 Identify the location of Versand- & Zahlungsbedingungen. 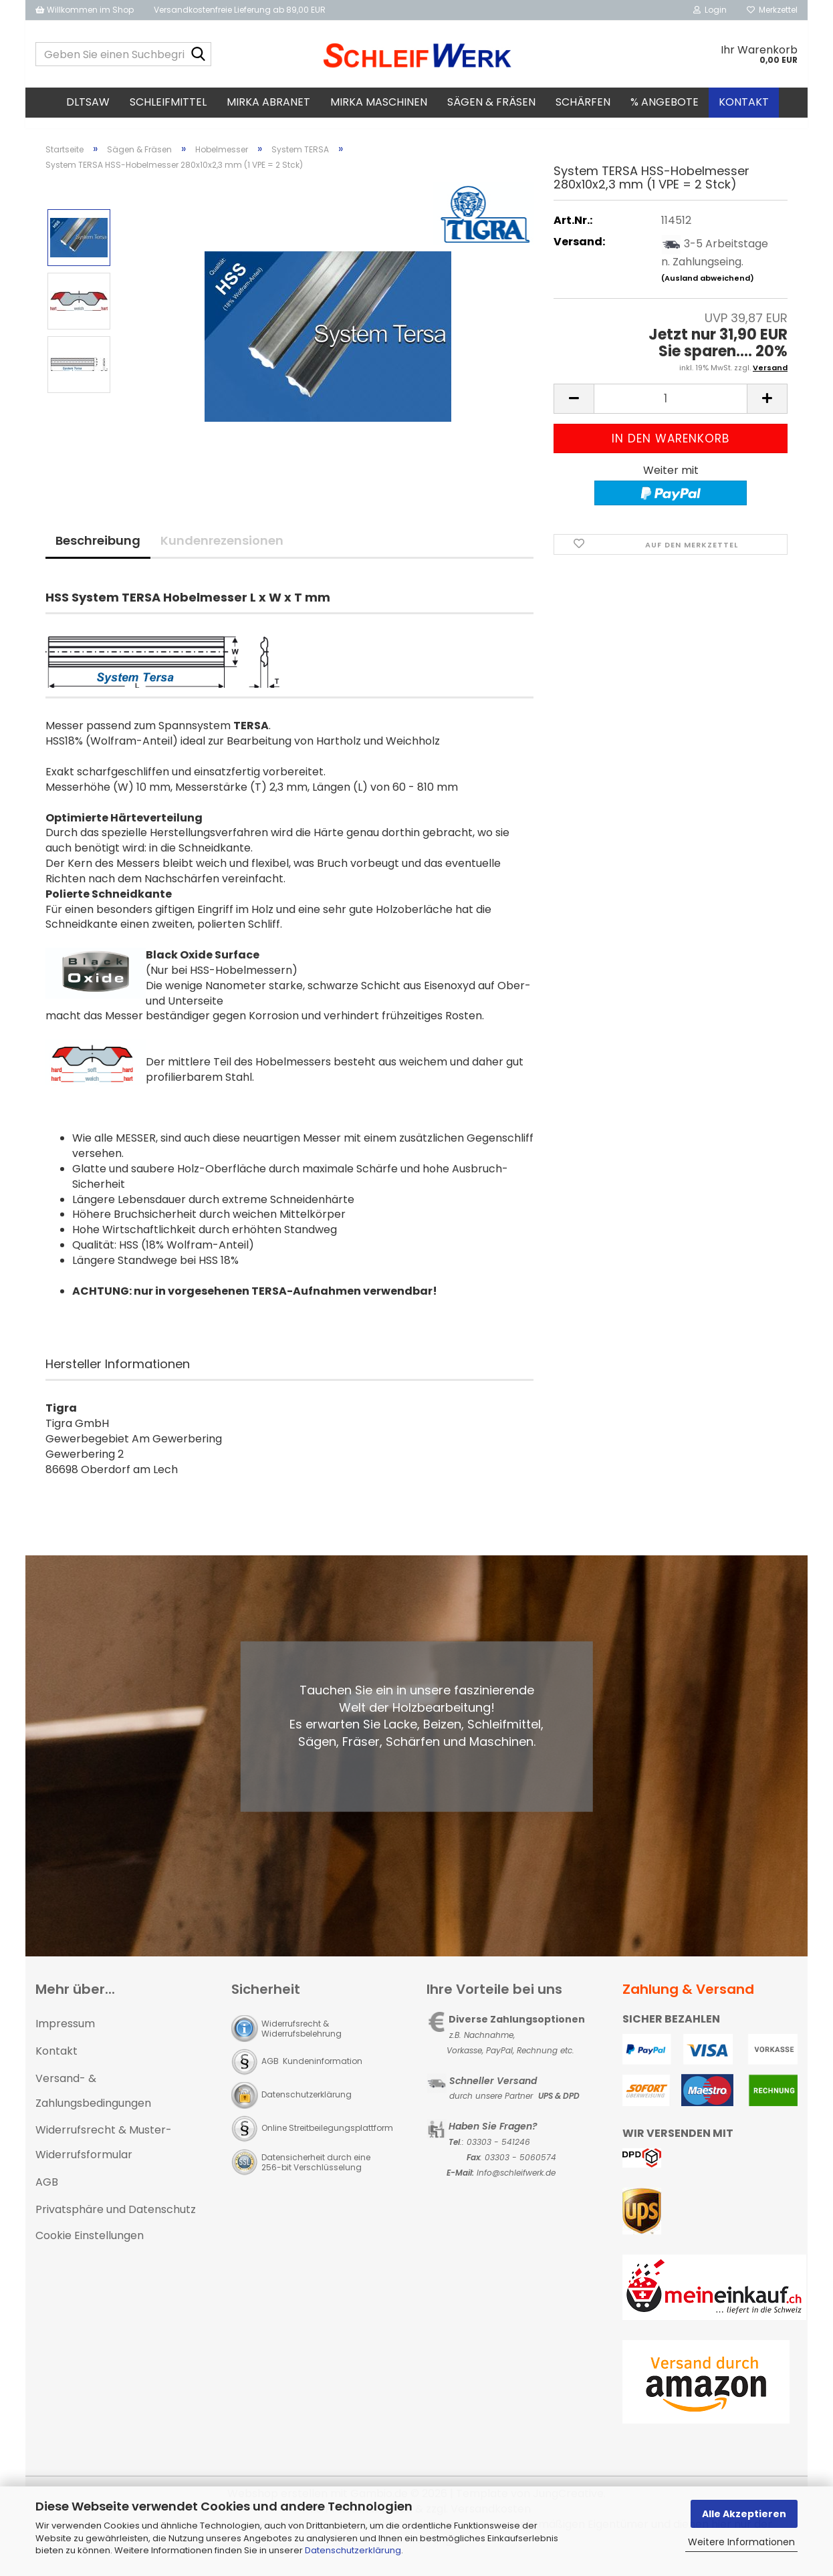
(93, 2103).